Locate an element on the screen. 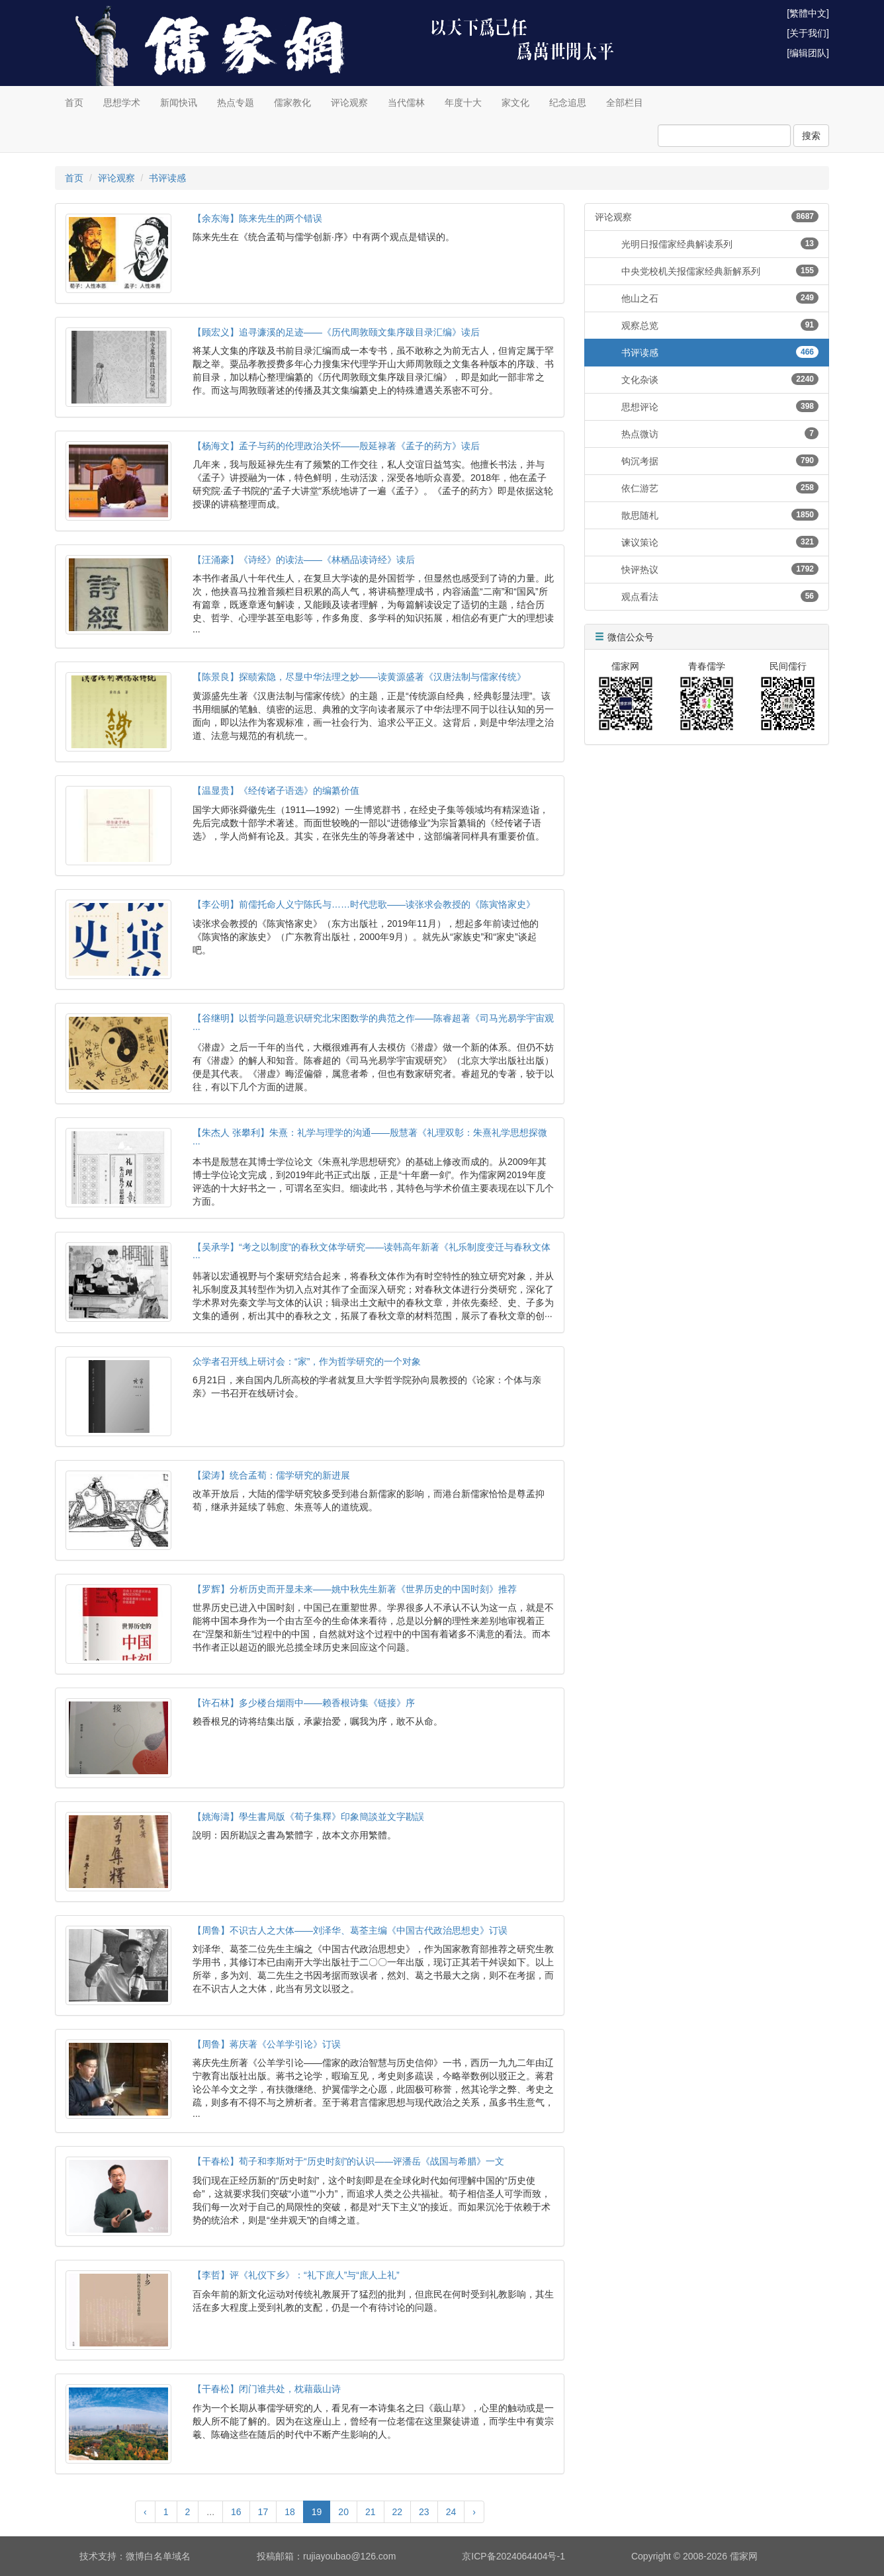 The height and width of the screenshot is (2576, 884). 热点专题 is located at coordinates (235, 102).